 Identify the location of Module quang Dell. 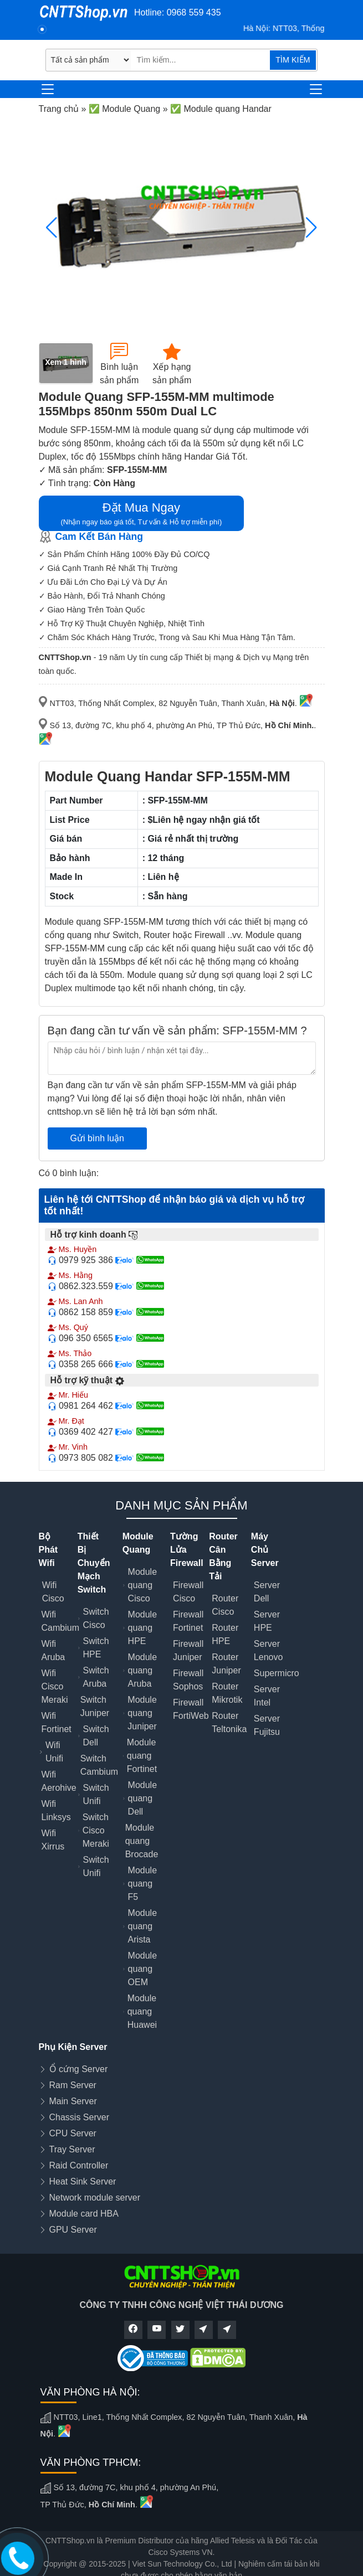
(142, 1798).